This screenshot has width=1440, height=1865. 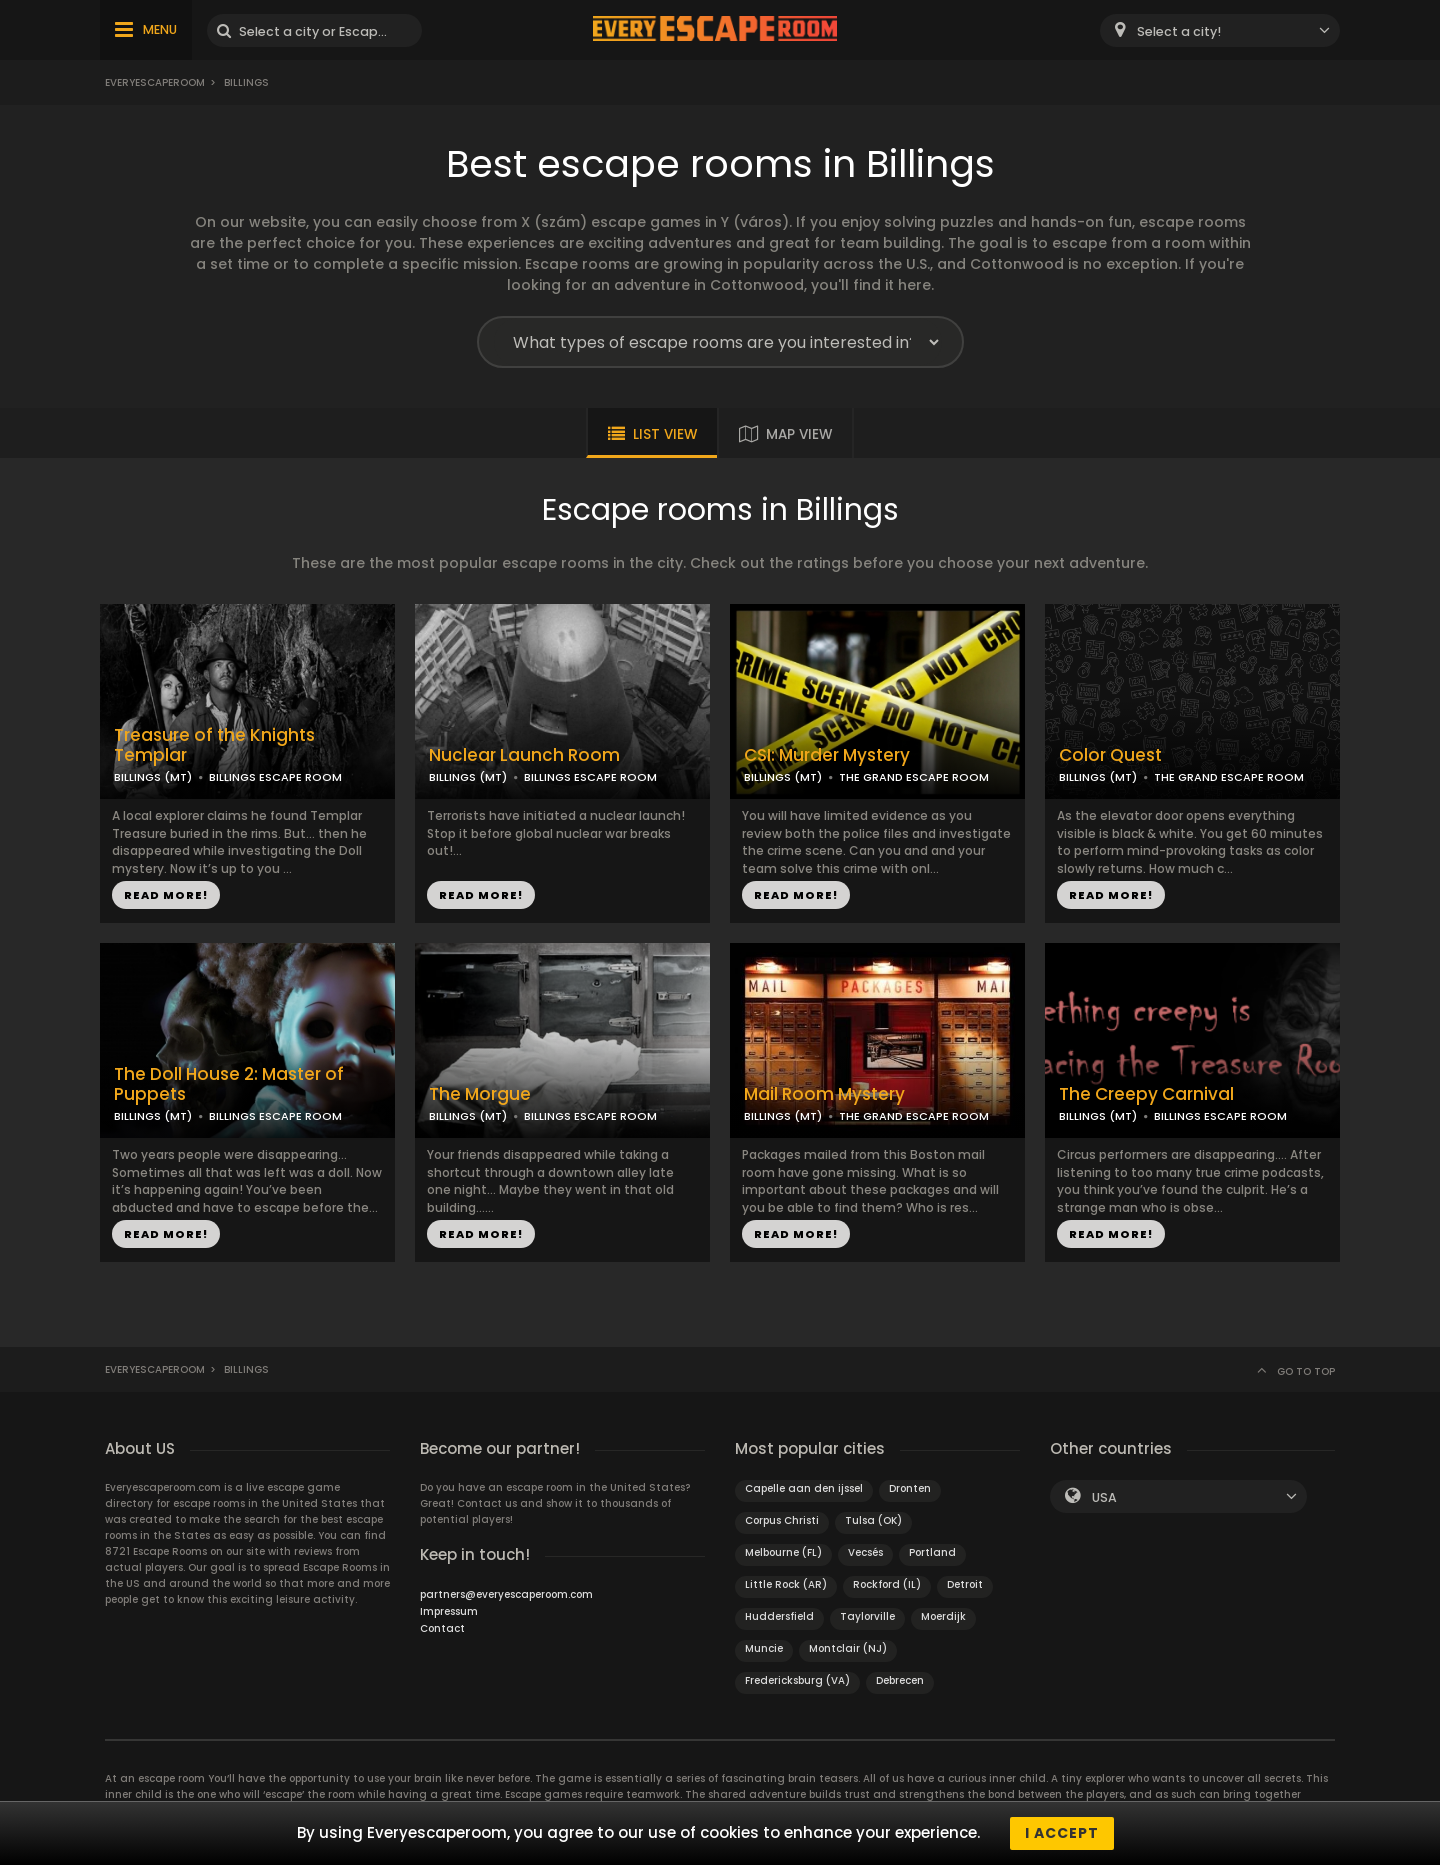 What do you see at coordinates (155, 82) in the screenshot?
I see `Everyescaperoom` at bounding box center [155, 82].